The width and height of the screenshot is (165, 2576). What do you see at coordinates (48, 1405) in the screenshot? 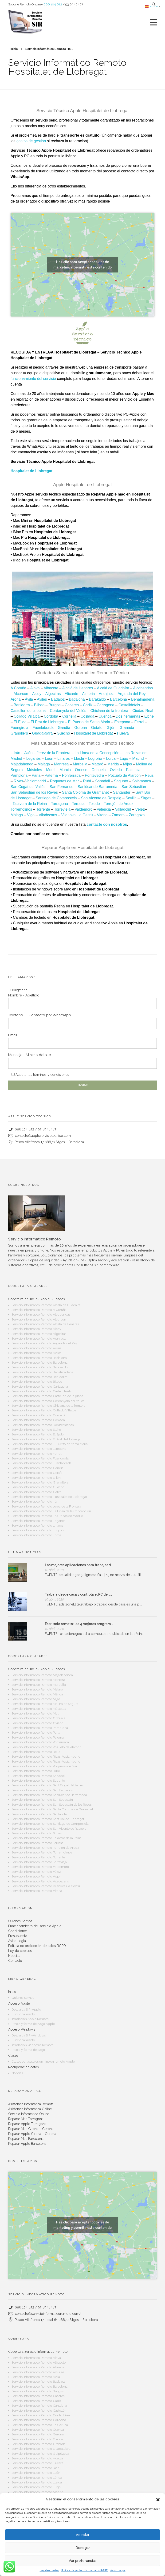
I see `Servicio Informático Remoto Chiclana de la frontera` at bounding box center [48, 1405].